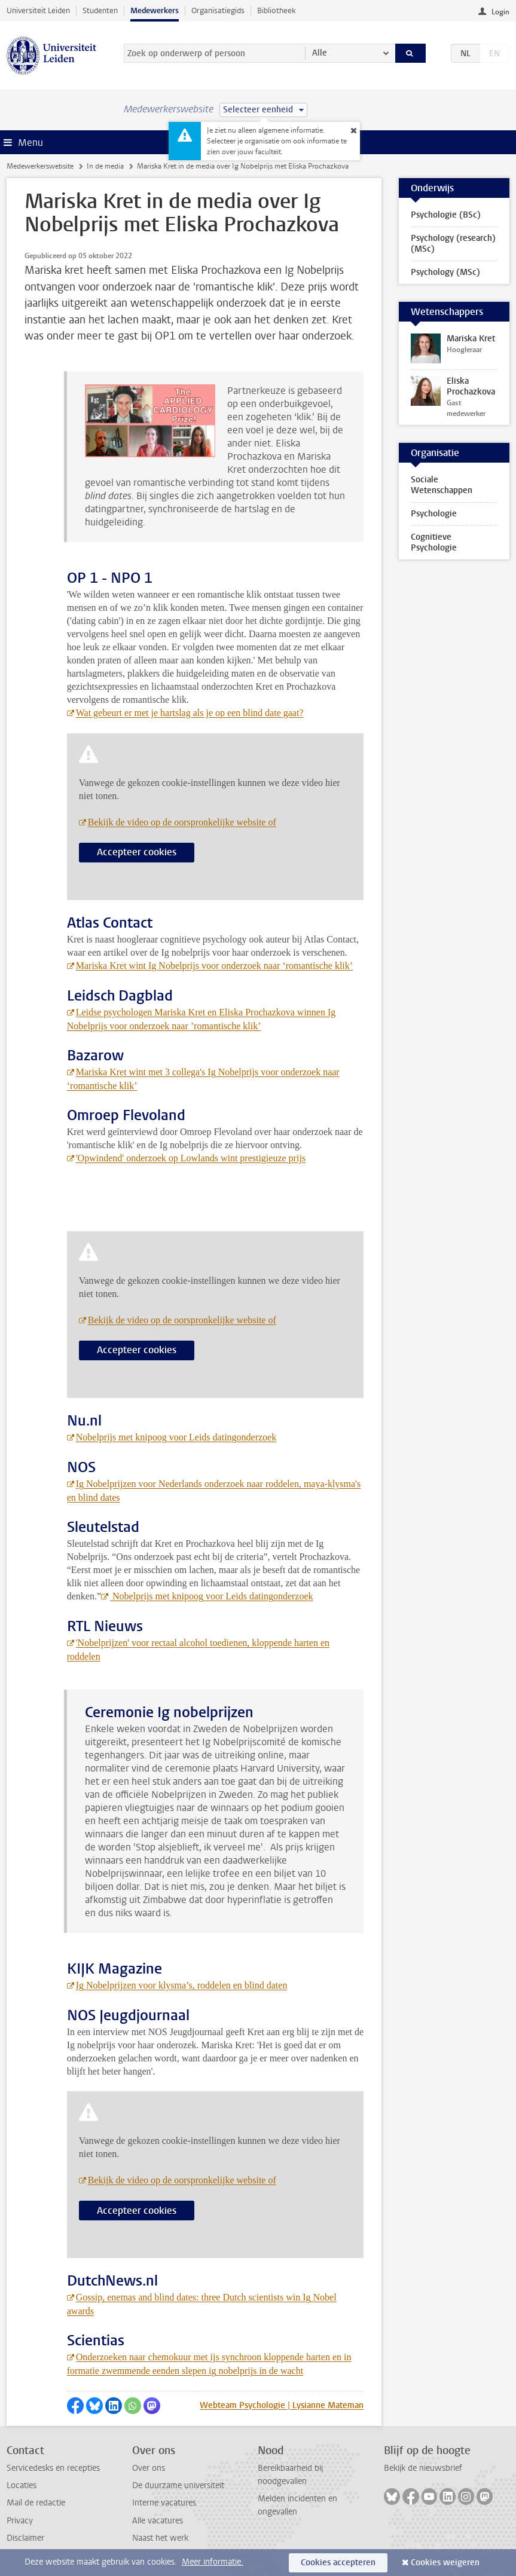 The width and height of the screenshot is (516, 2576). What do you see at coordinates (338, 2562) in the screenshot?
I see `Cookies accepteren` at bounding box center [338, 2562].